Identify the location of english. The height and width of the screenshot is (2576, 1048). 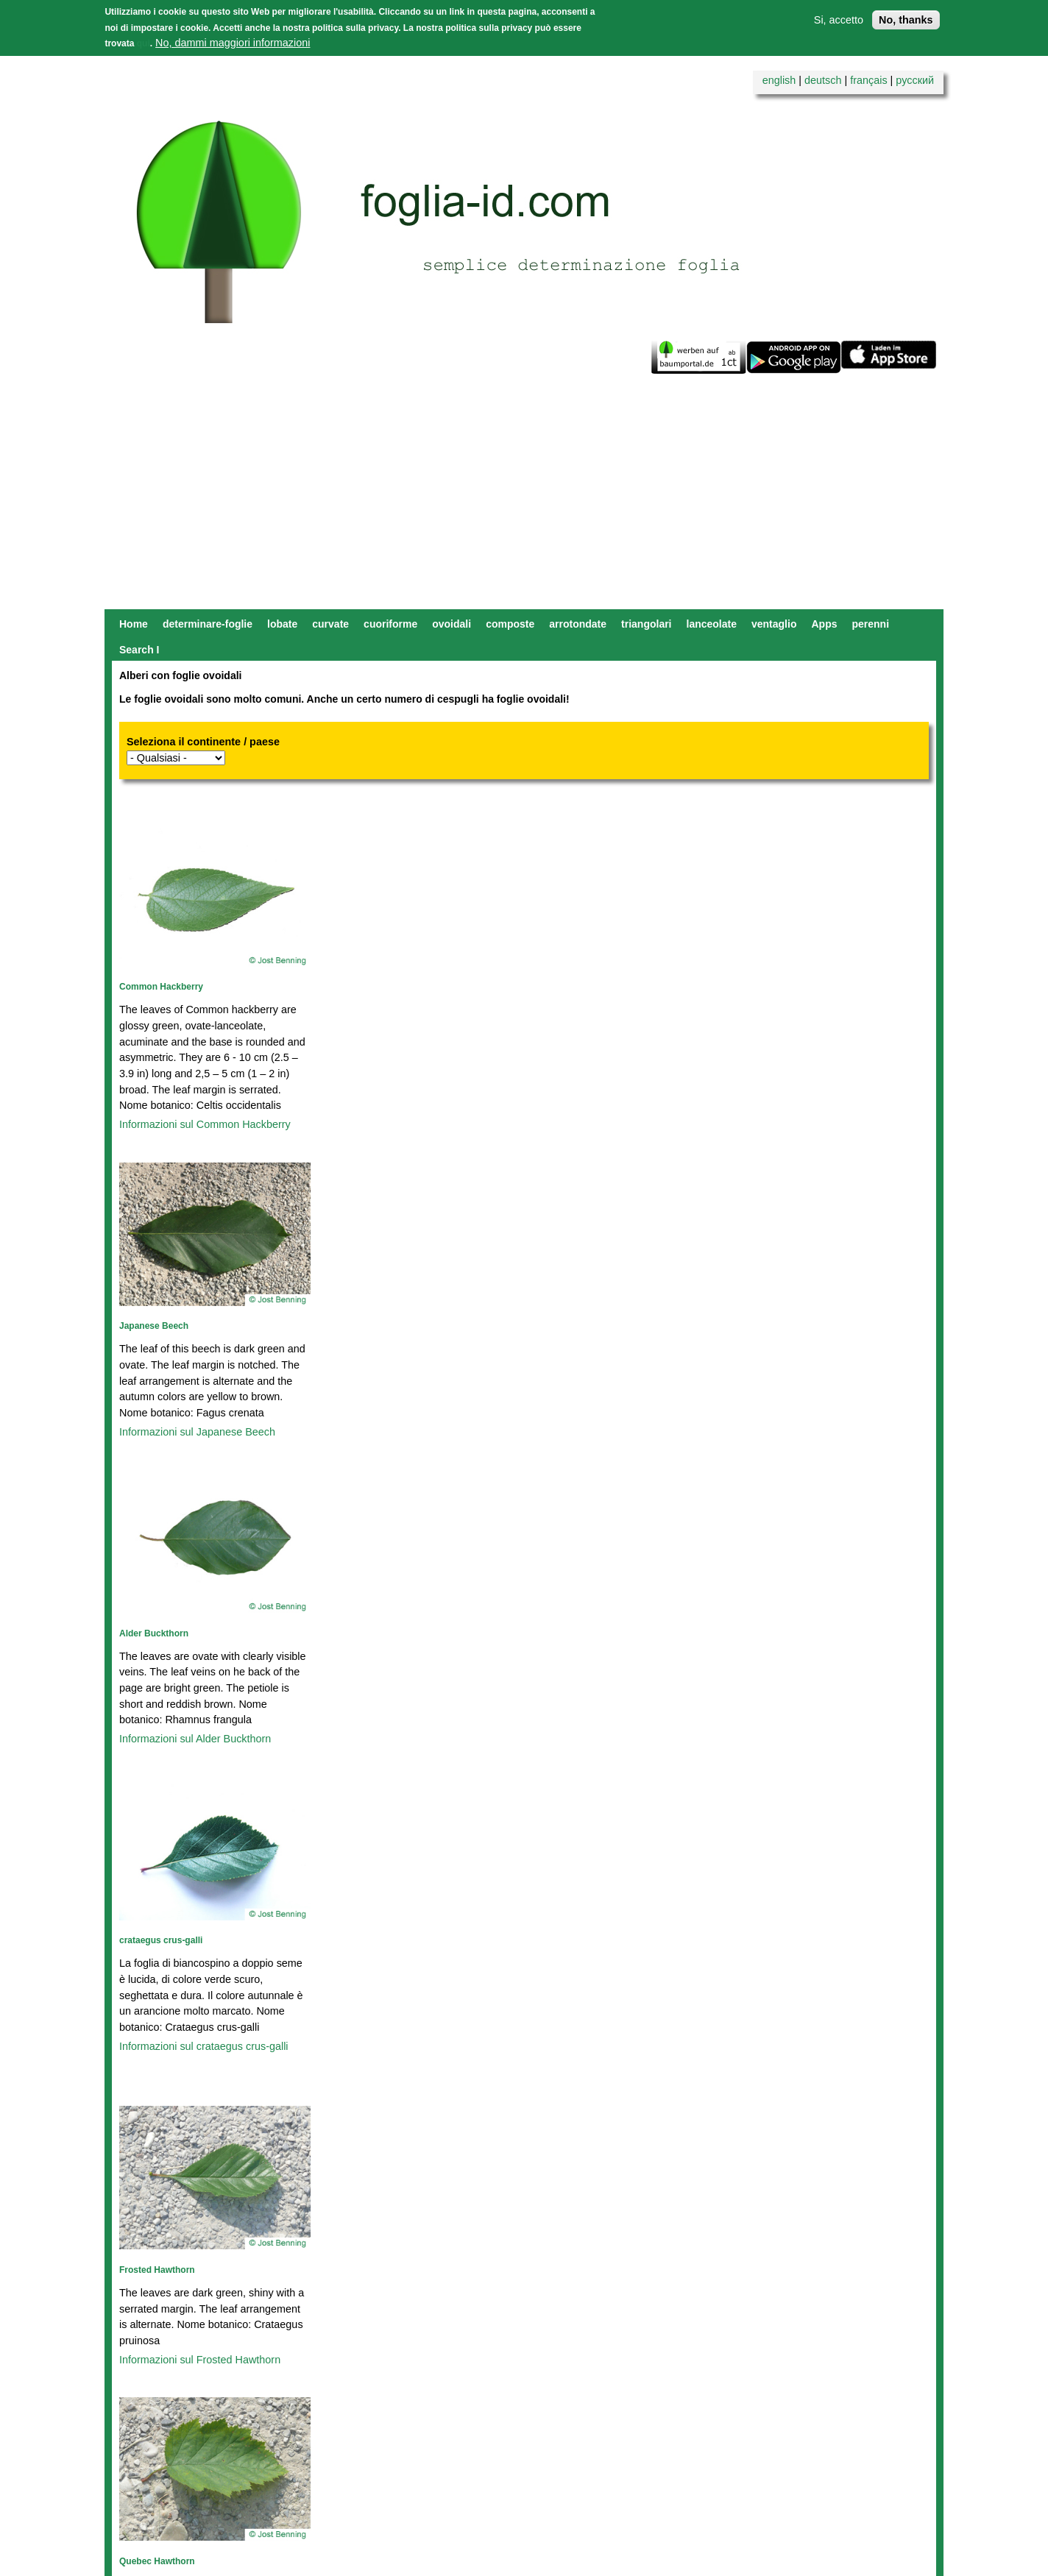
(779, 80).